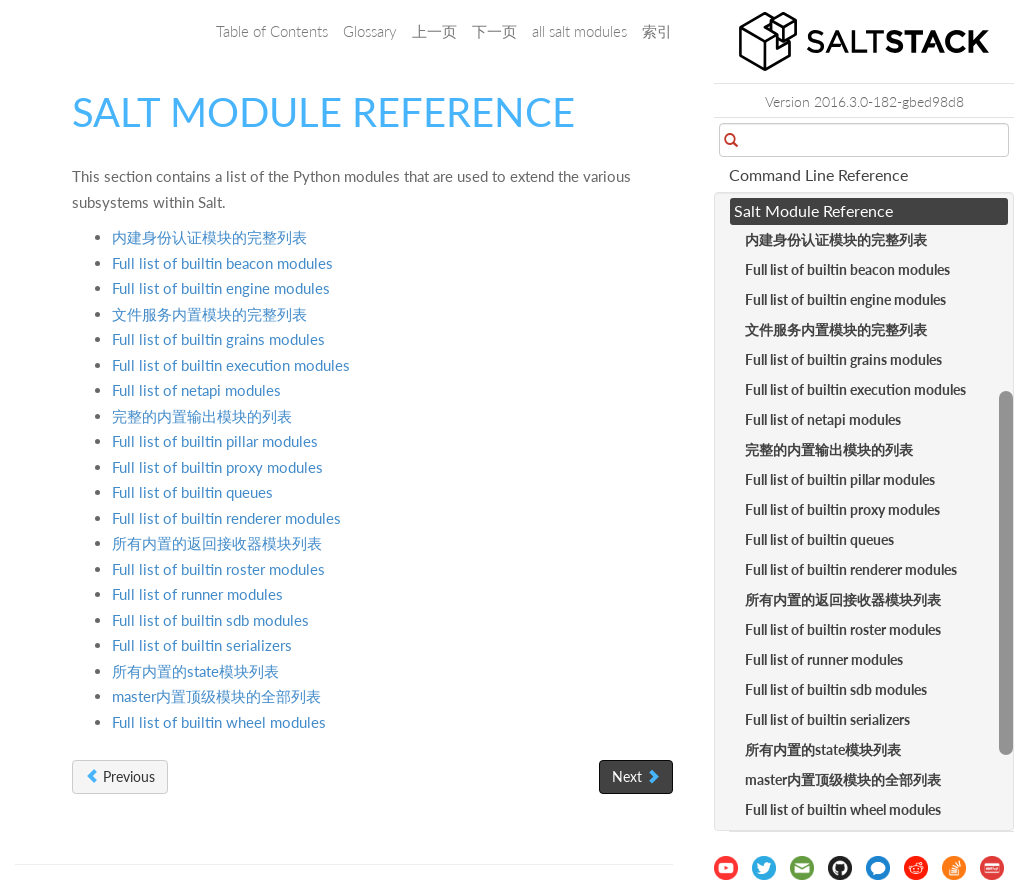 The image size is (1024, 885). What do you see at coordinates (218, 569) in the screenshot?
I see `Full list of builtin roster modules` at bounding box center [218, 569].